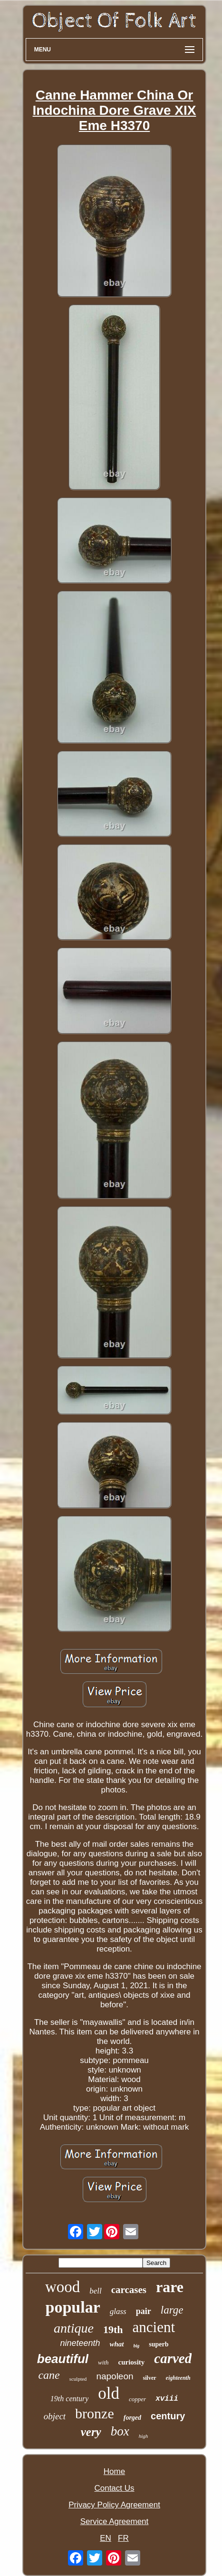 This screenshot has width=222, height=2576. What do you see at coordinates (94, 2413) in the screenshot?
I see `bronze` at bounding box center [94, 2413].